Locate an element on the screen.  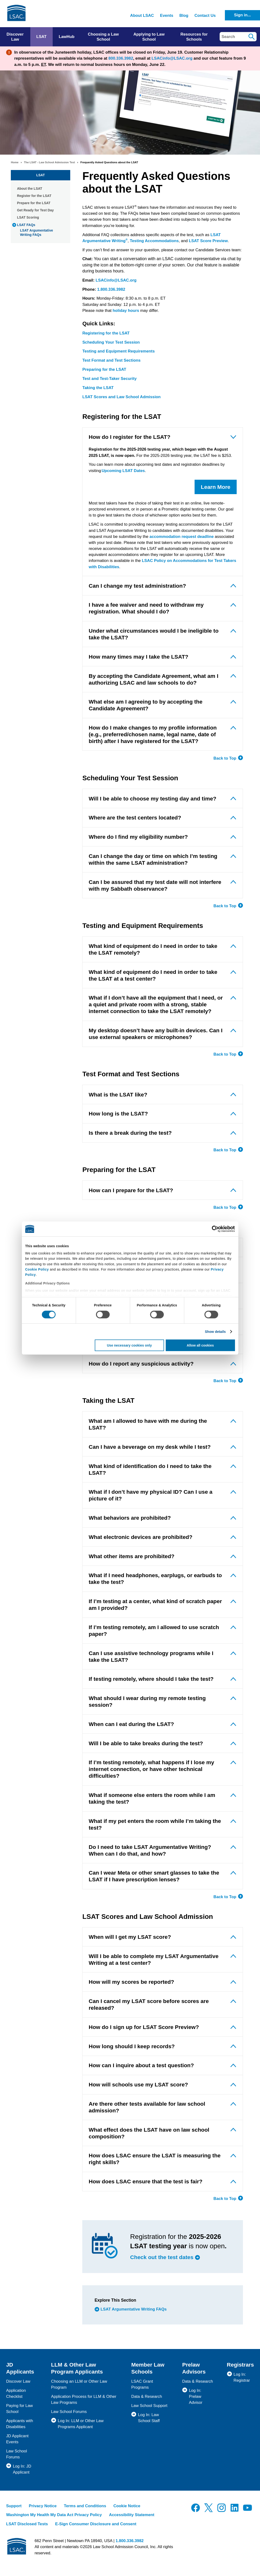
Log In: JD Applicant is located at coordinates (22, 2469).